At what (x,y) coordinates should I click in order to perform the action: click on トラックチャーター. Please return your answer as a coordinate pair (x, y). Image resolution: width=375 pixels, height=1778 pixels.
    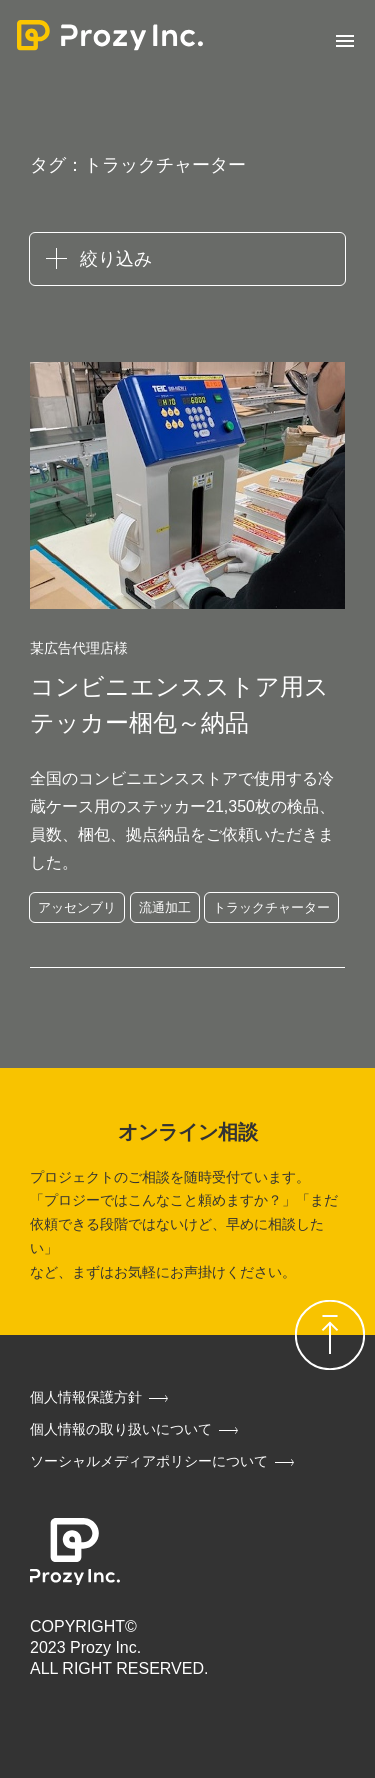
    Looking at the image, I should click on (271, 907).